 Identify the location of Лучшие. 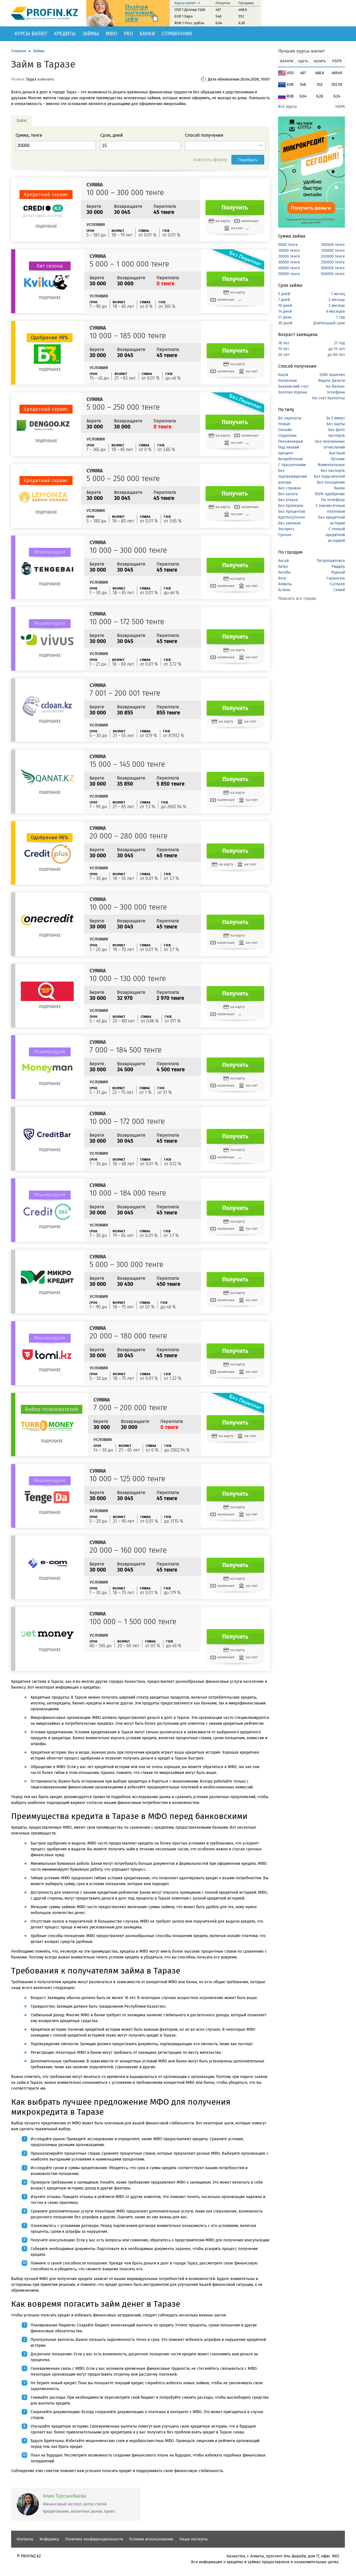
(338, 459).